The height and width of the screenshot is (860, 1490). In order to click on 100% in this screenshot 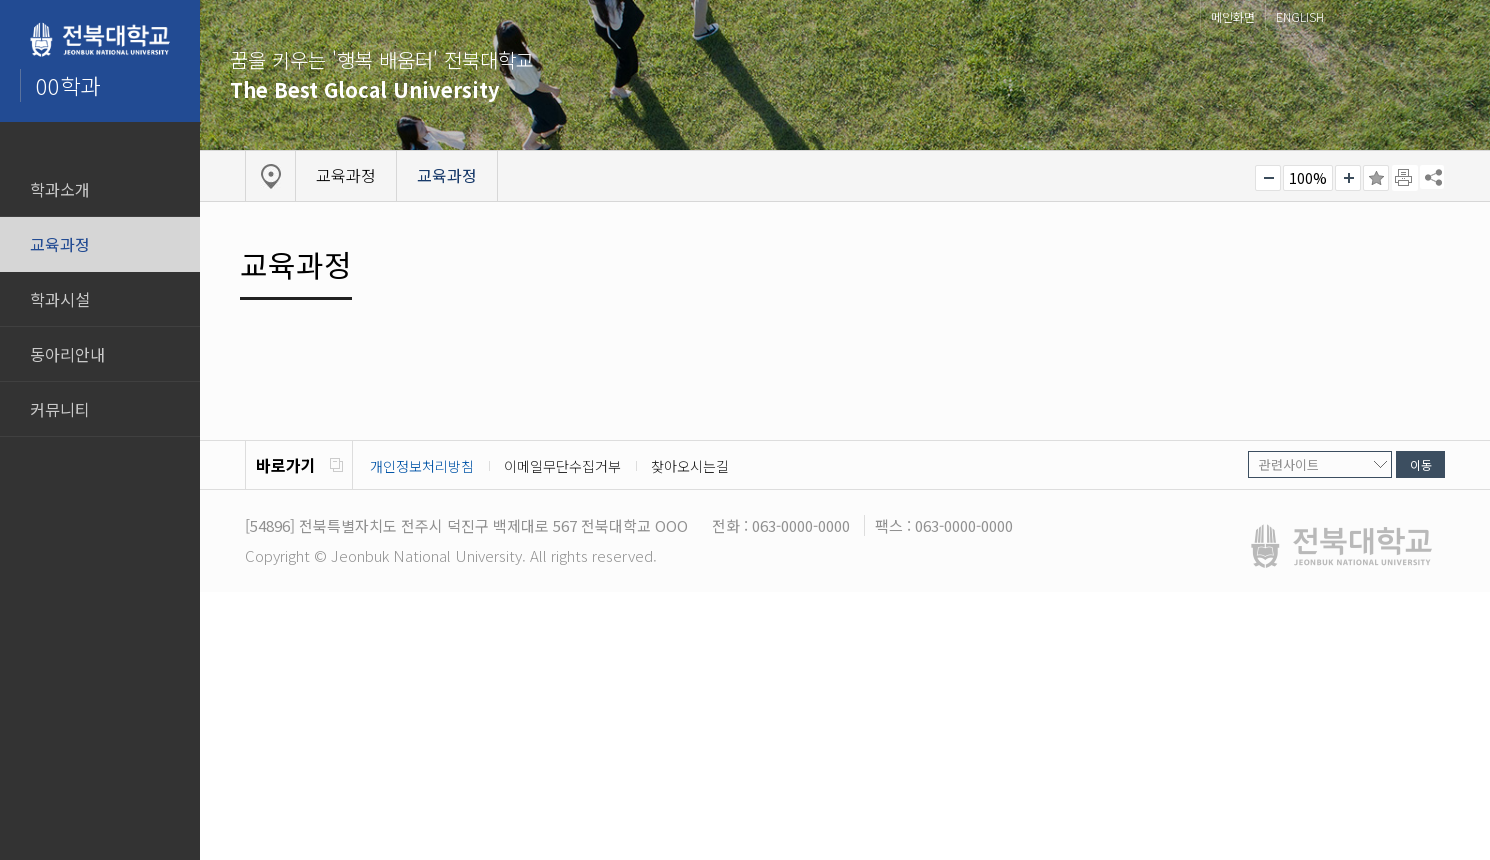, I will do `click(1308, 178)`.